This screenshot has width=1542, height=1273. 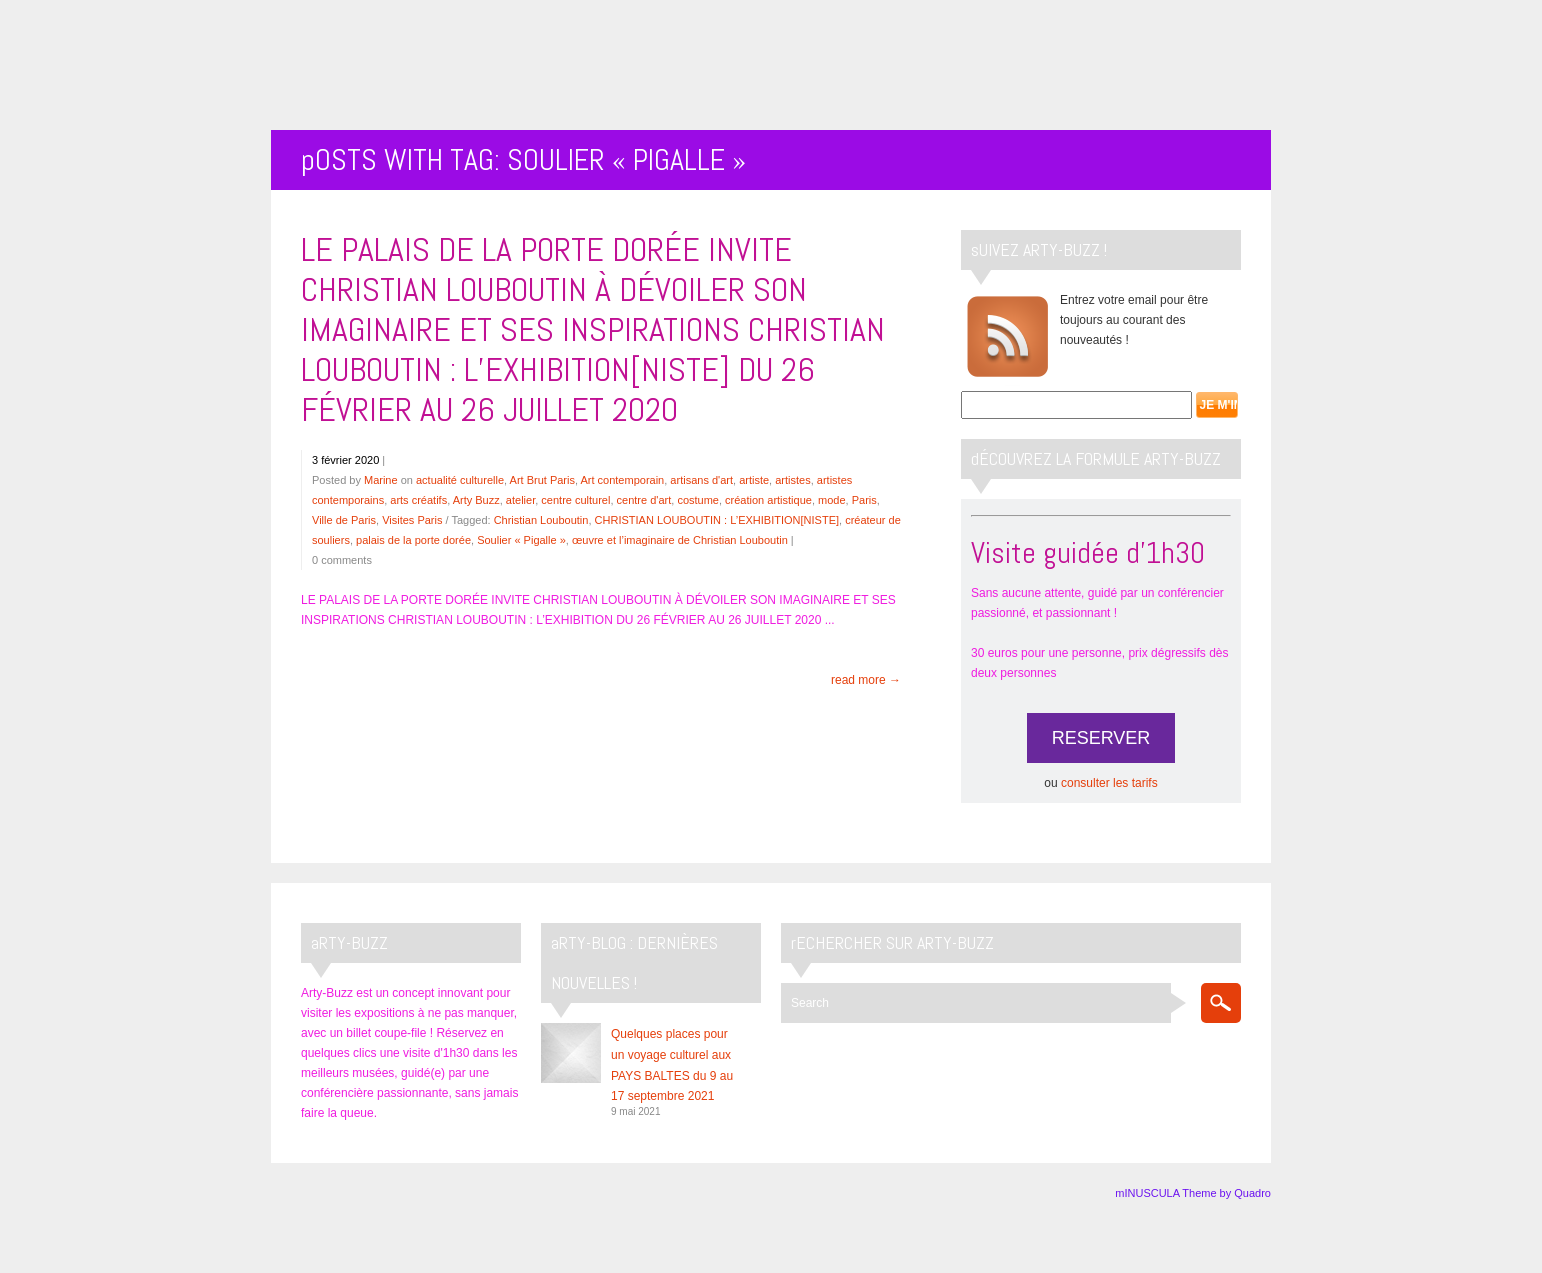 I want to click on costume, so click(x=698, y=500).